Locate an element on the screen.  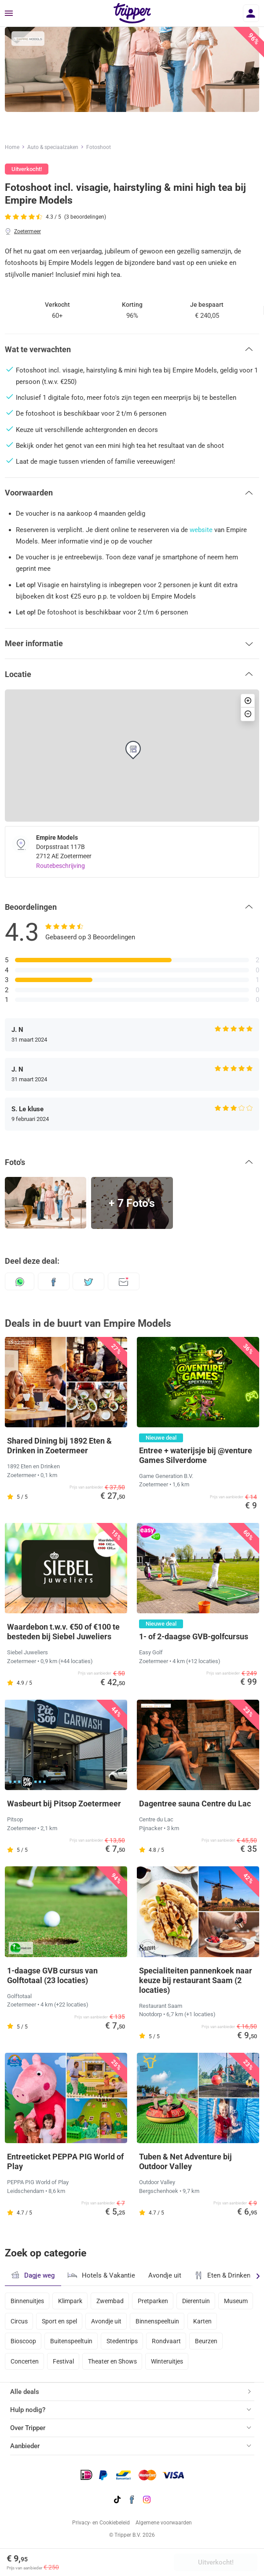
Klimpark is located at coordinates (70, 2300).